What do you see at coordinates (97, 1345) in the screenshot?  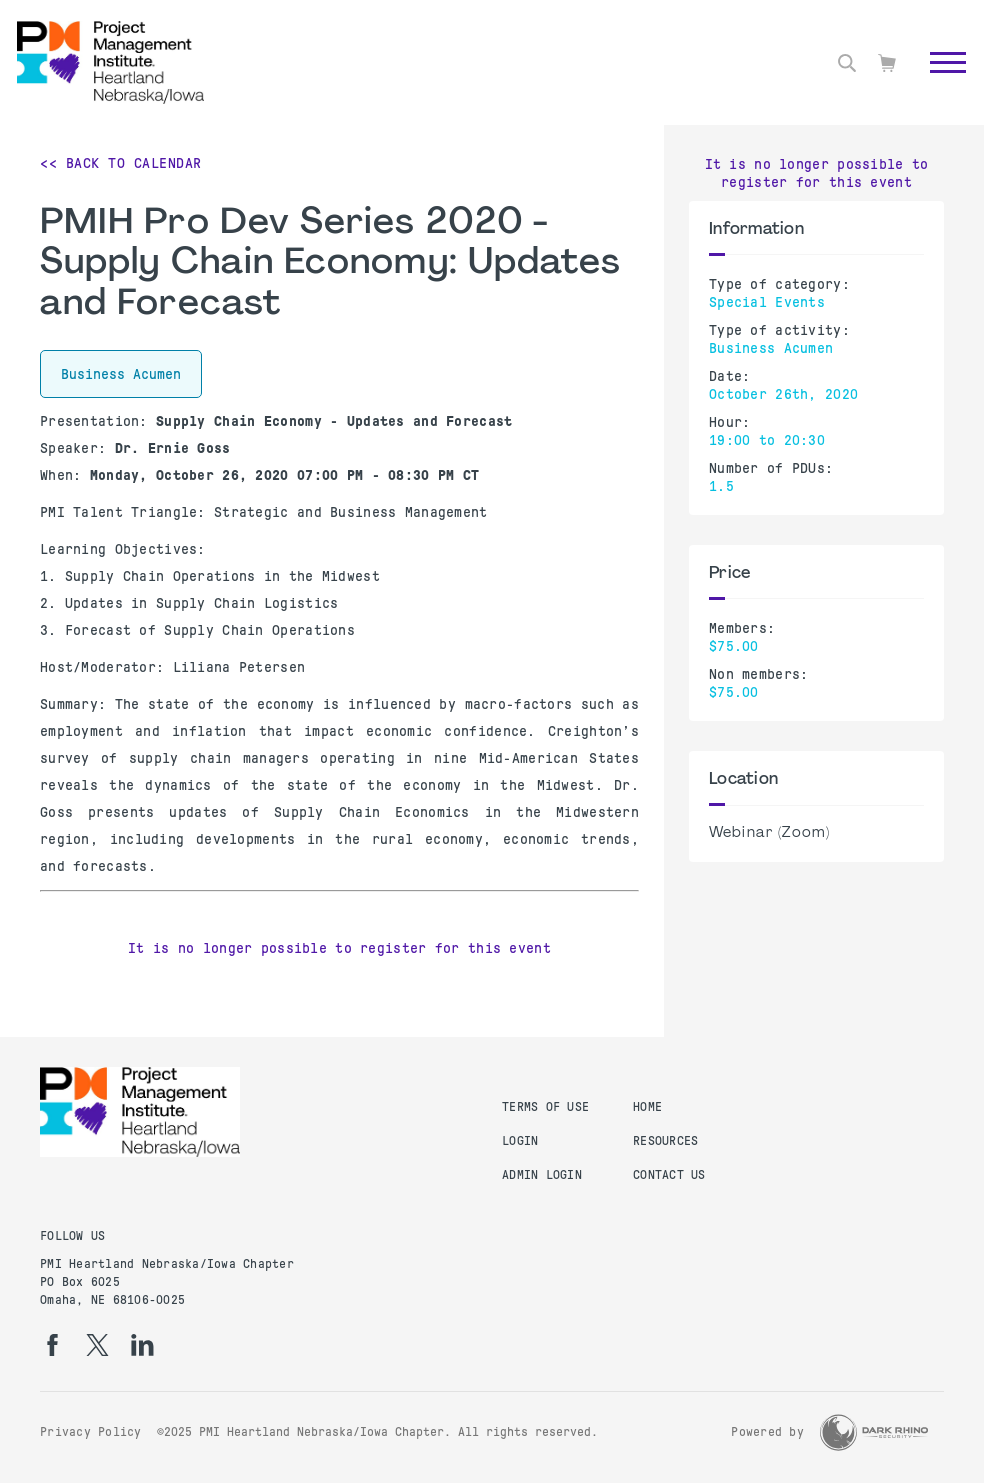 I see `[tw]` at bounding box center [97, 1345].